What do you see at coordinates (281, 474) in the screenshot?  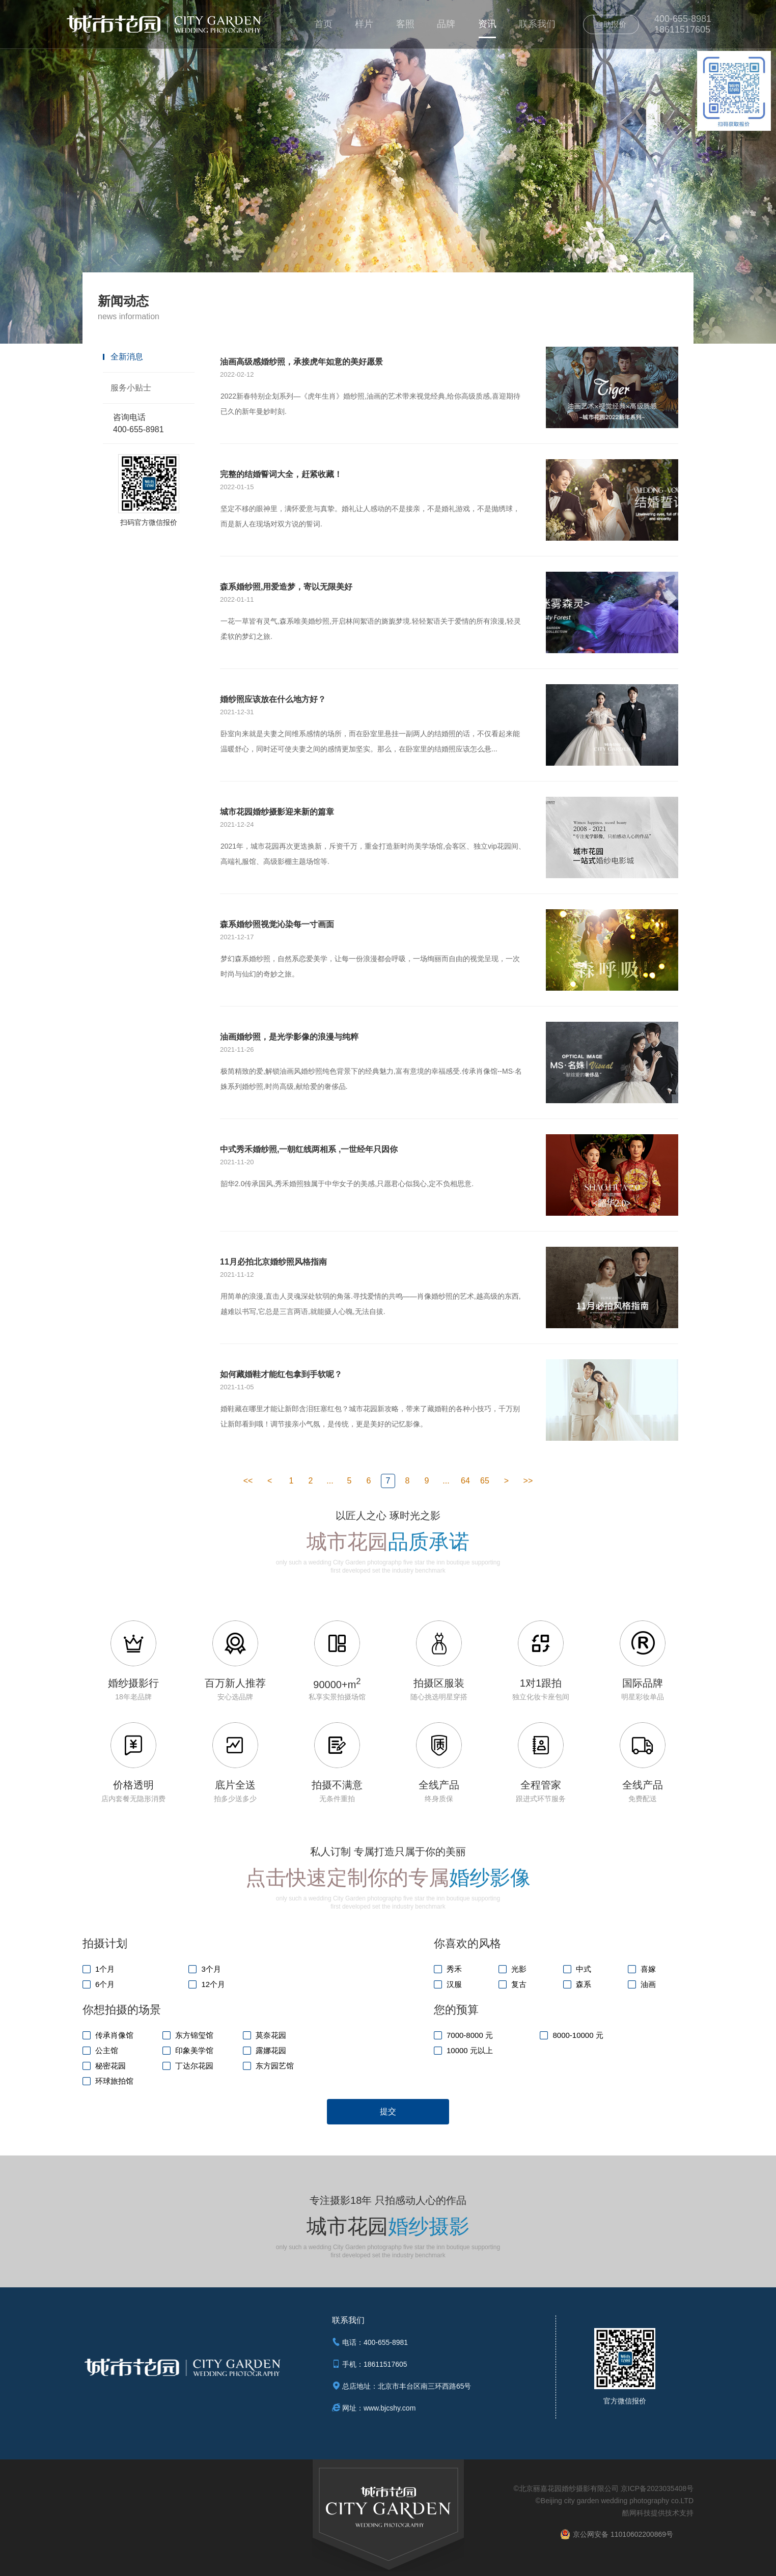 I see `完整的结婚誓词大全，赶紧收藏！` at bounding box center [281, 474].